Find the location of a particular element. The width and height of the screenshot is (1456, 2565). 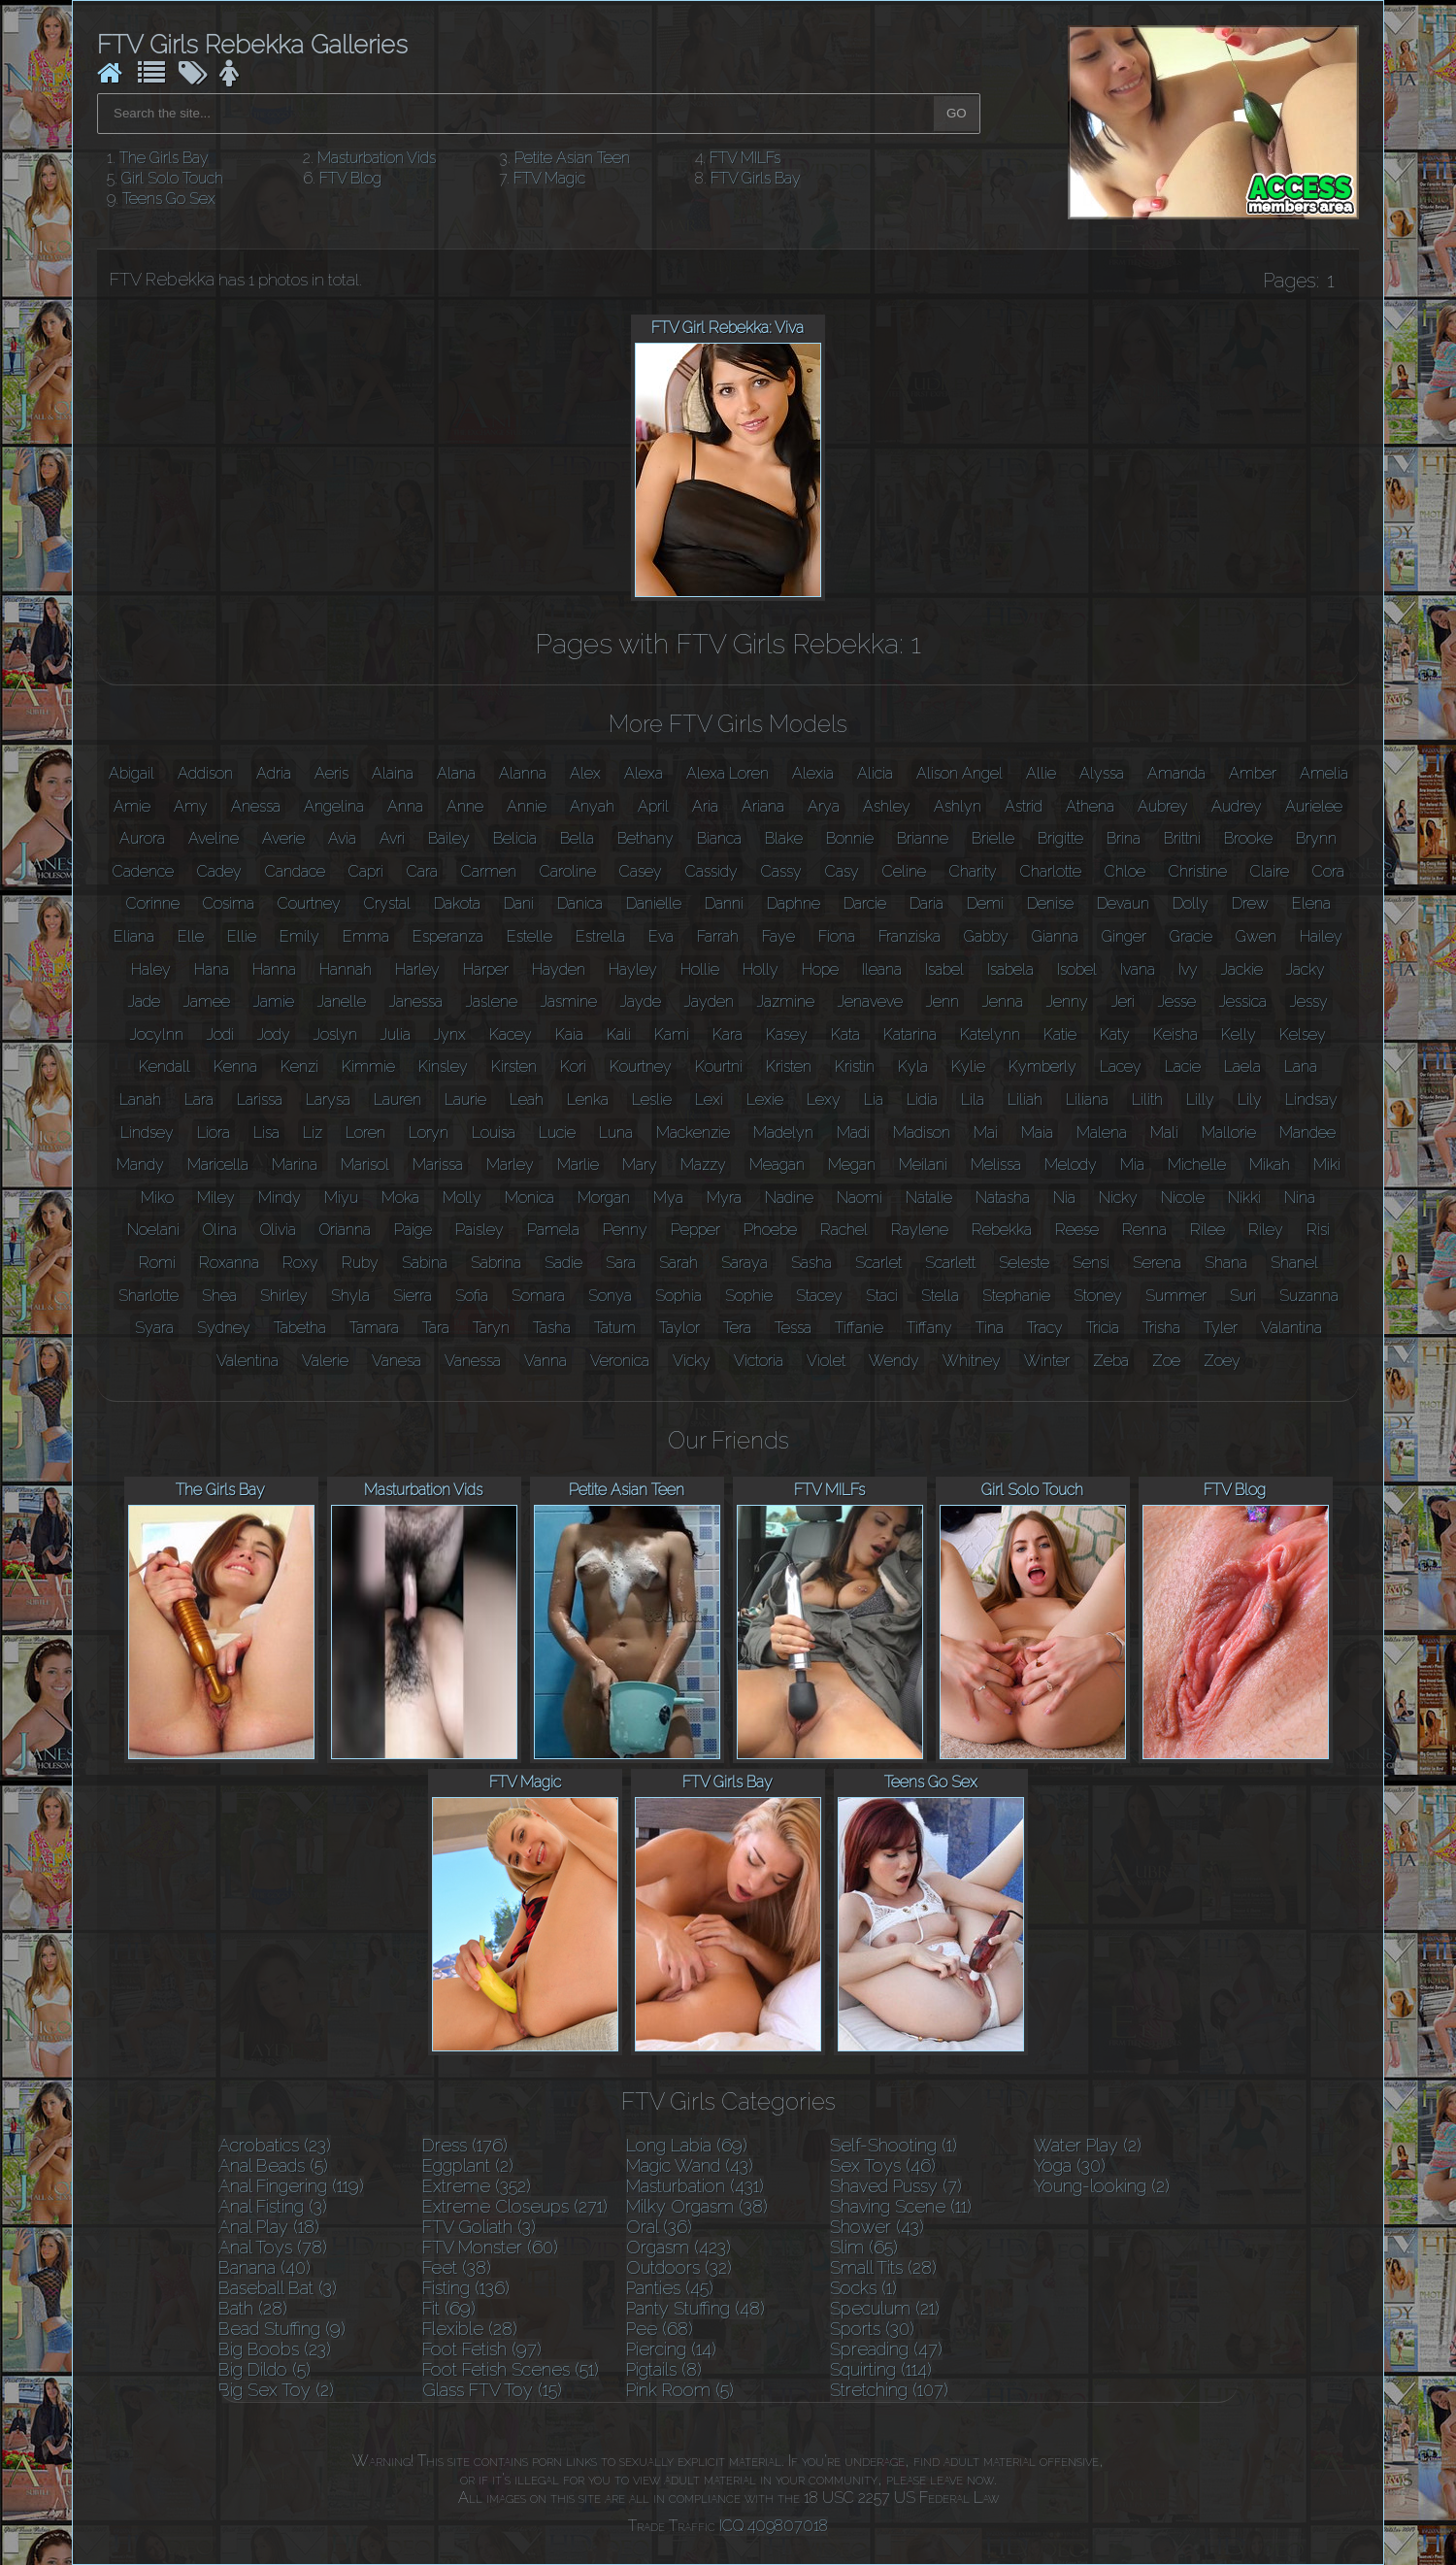

Aurora is located at coordinates (142, 838).